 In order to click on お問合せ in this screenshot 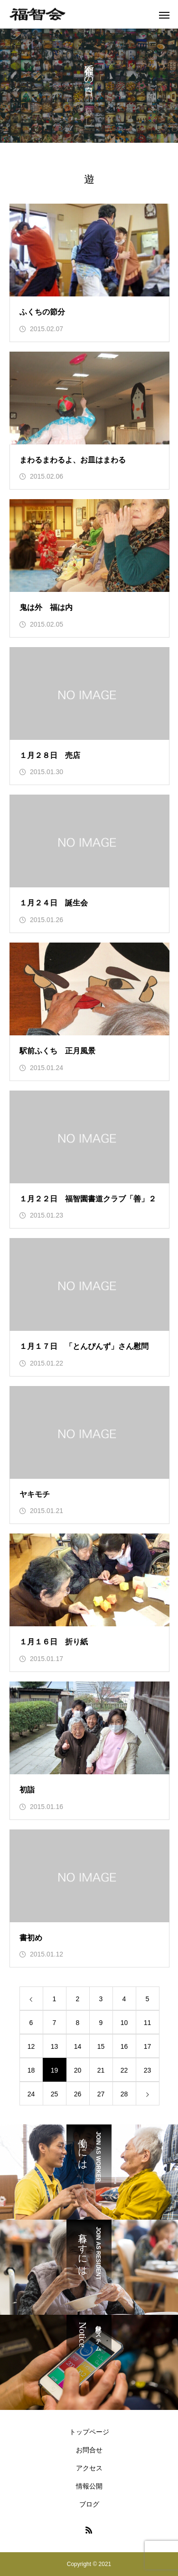, I will do `click(89, 2450)`.